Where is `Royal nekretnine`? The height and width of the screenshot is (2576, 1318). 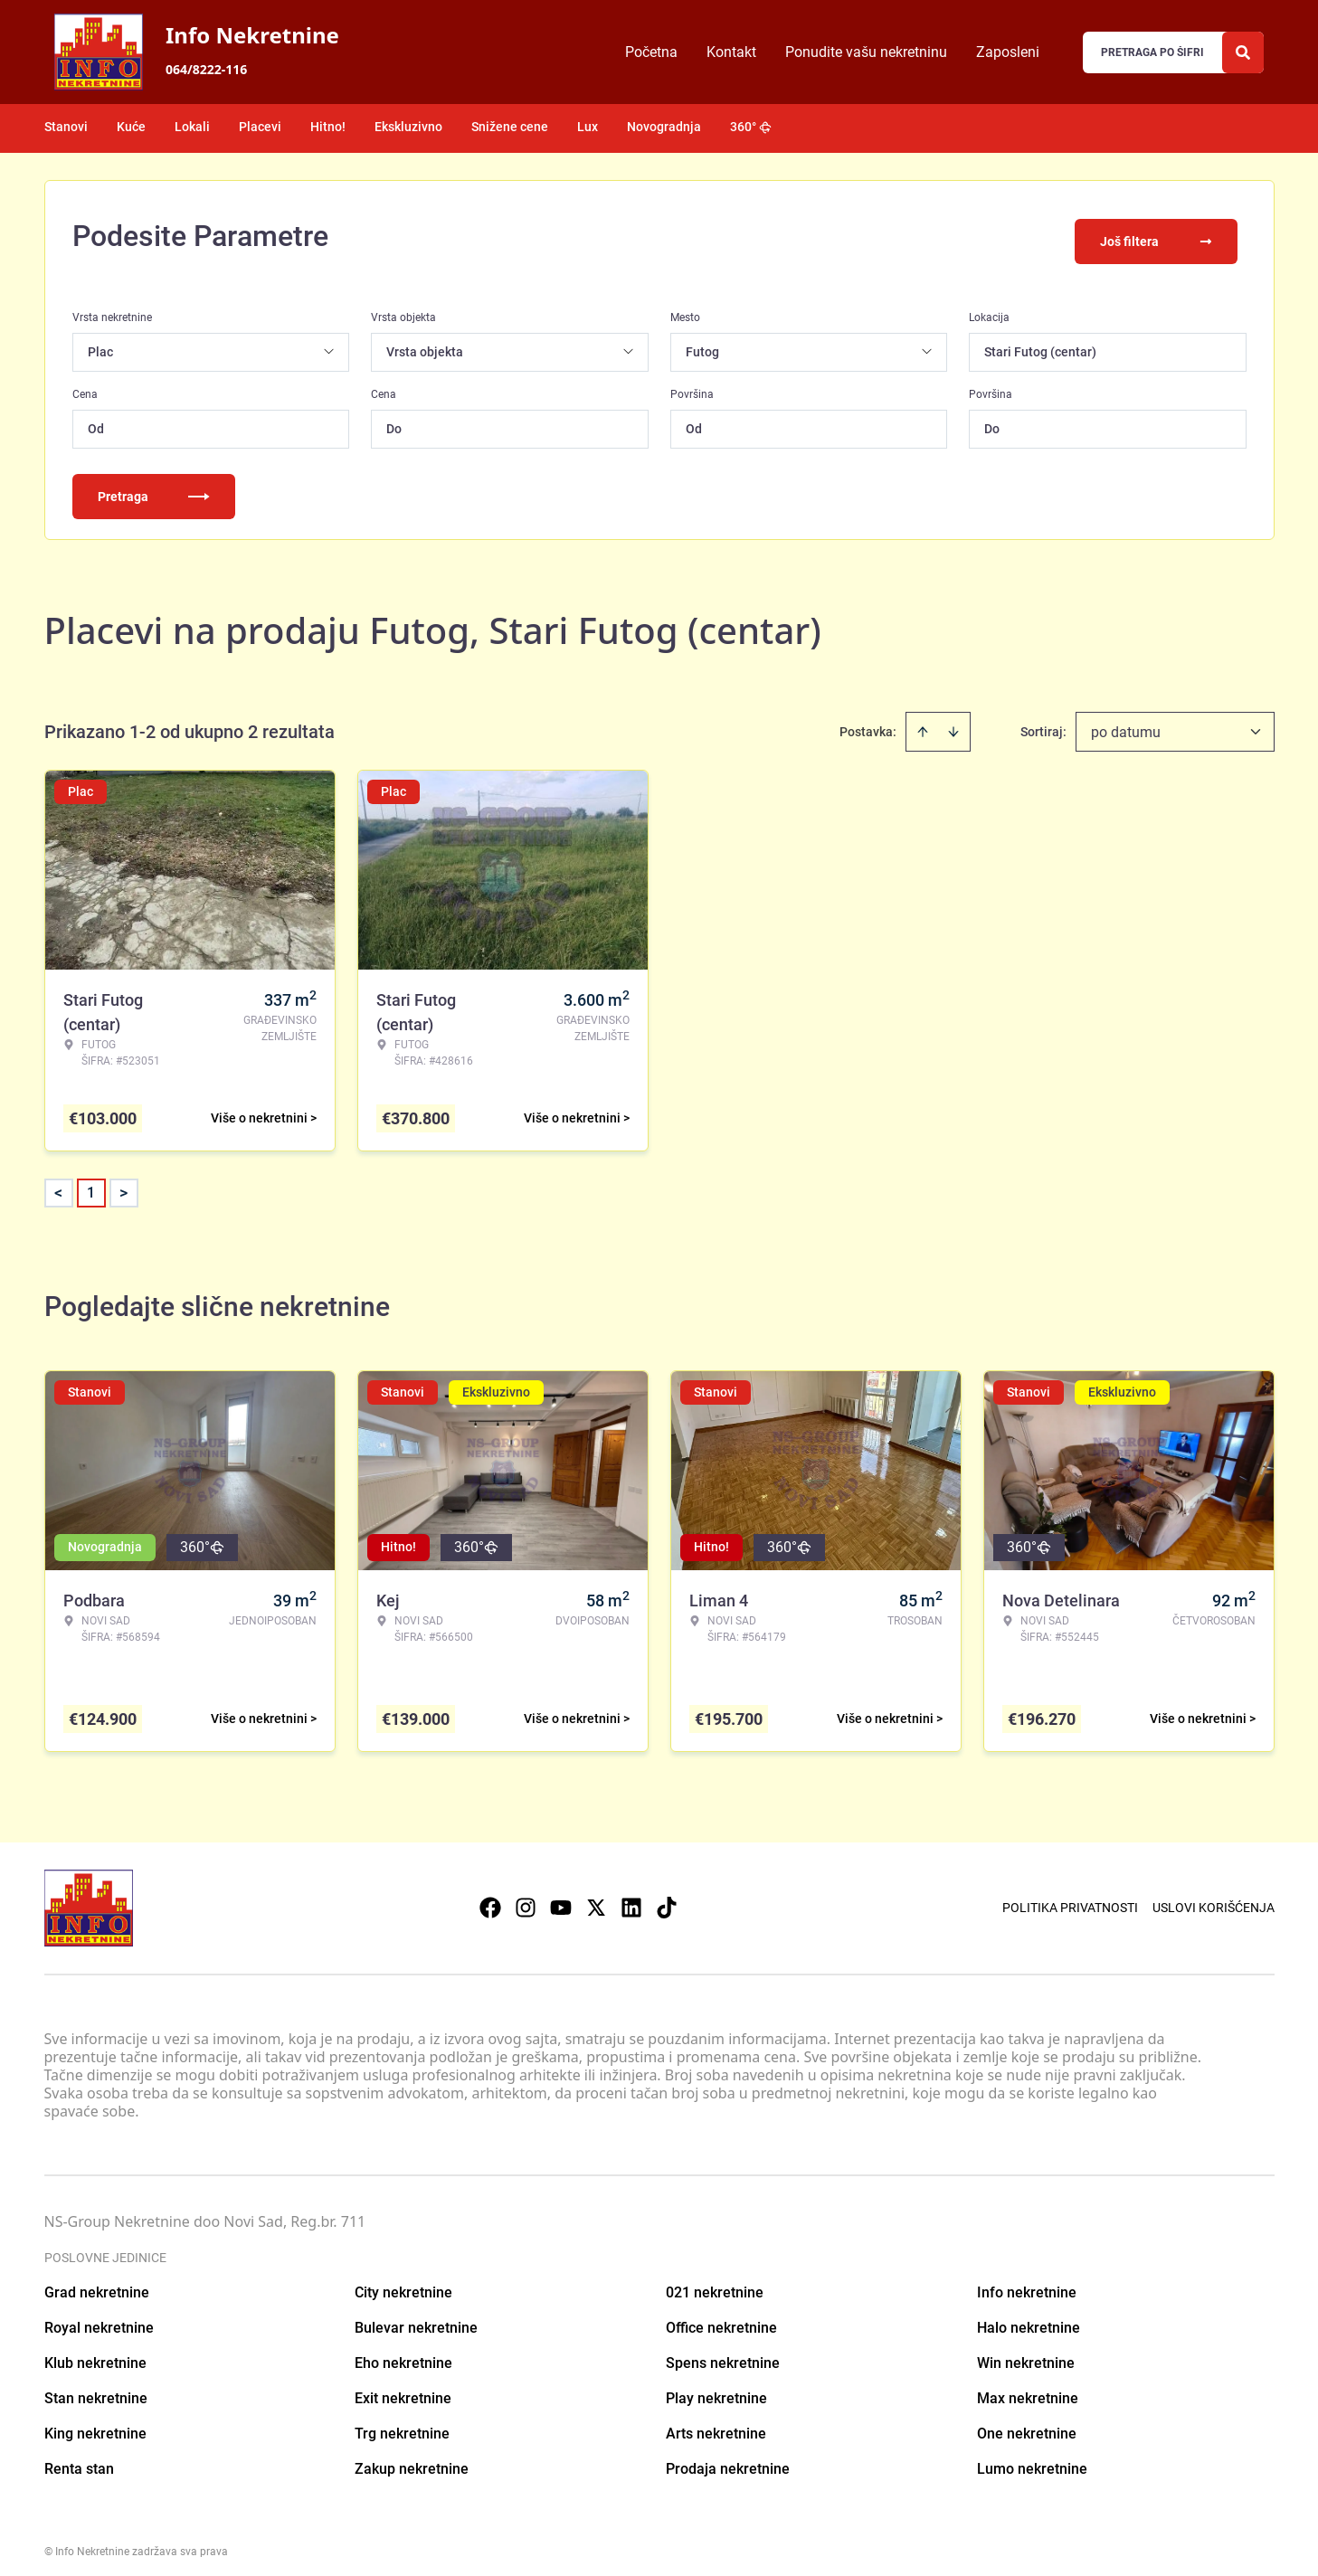 Royal nekretnine is located at coordinates (99, 2316).